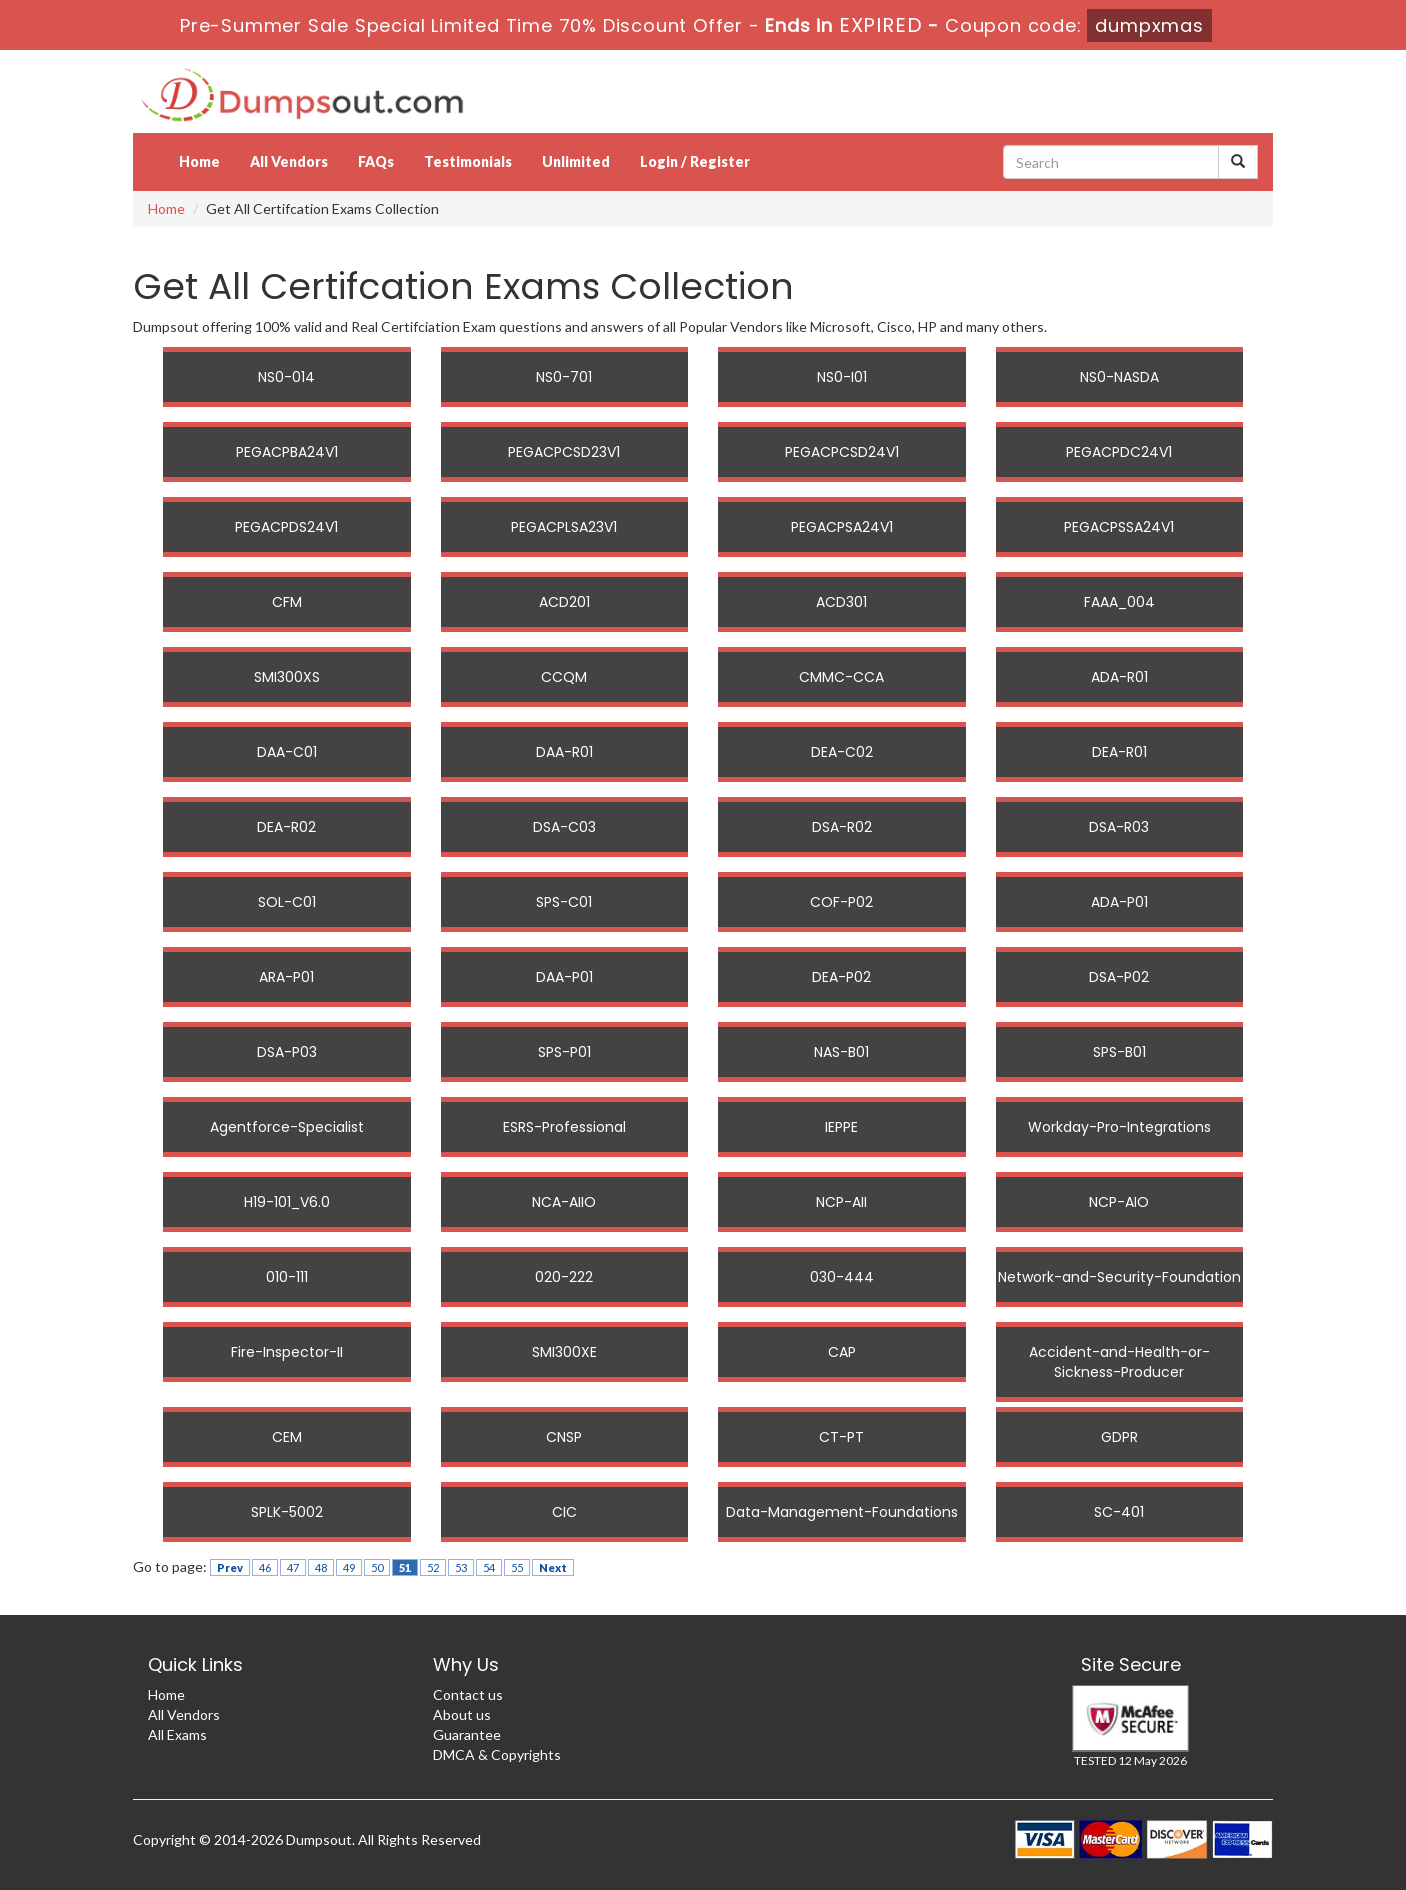  What do you see at coordinates (695, 161) in the screenshot?
I see `Login / Register` at bounding box center [695, 161].